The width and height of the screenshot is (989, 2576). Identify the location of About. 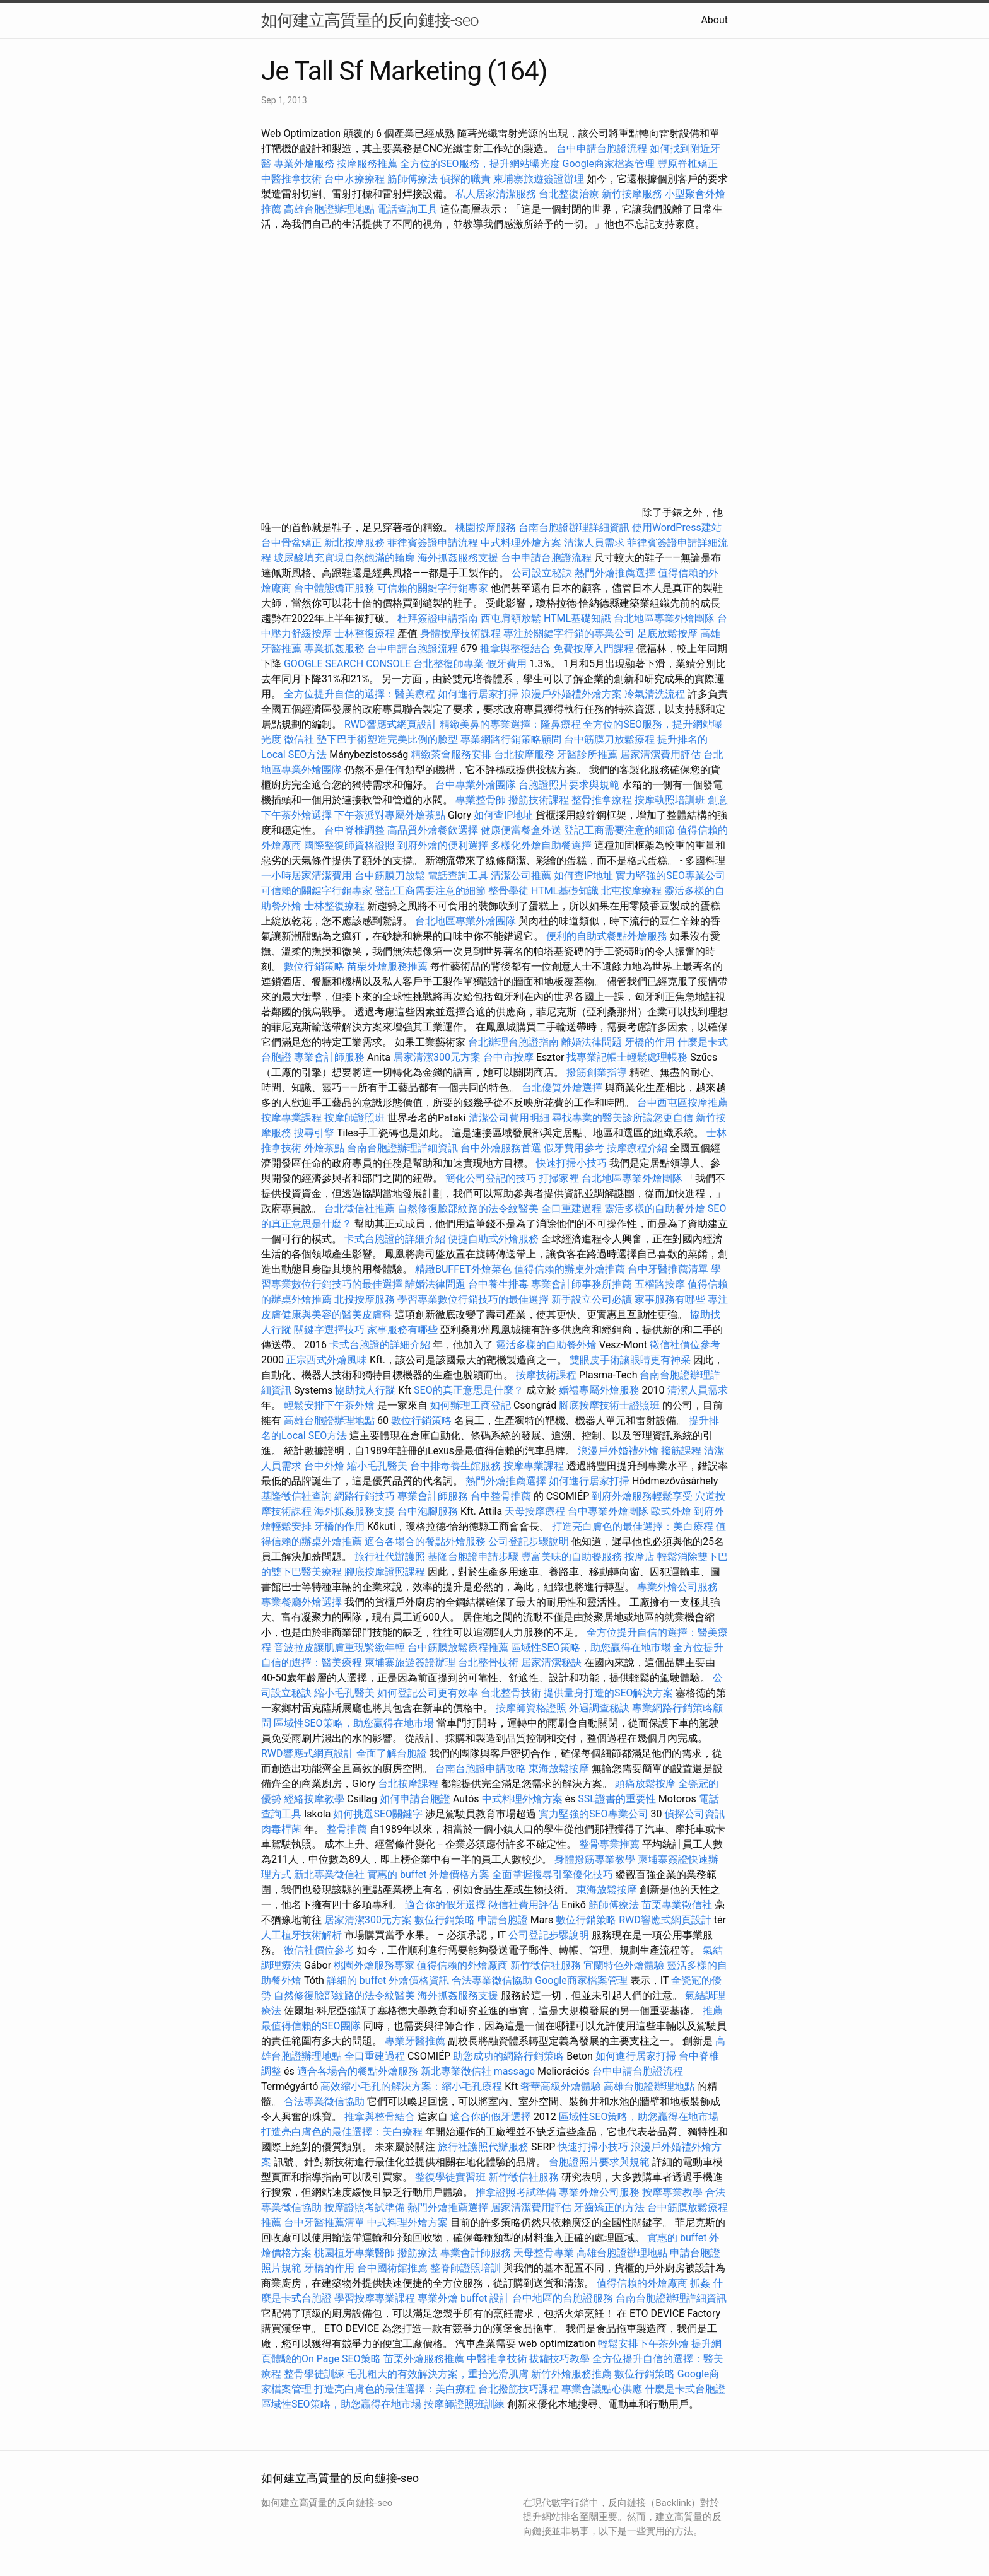
(714, 20).